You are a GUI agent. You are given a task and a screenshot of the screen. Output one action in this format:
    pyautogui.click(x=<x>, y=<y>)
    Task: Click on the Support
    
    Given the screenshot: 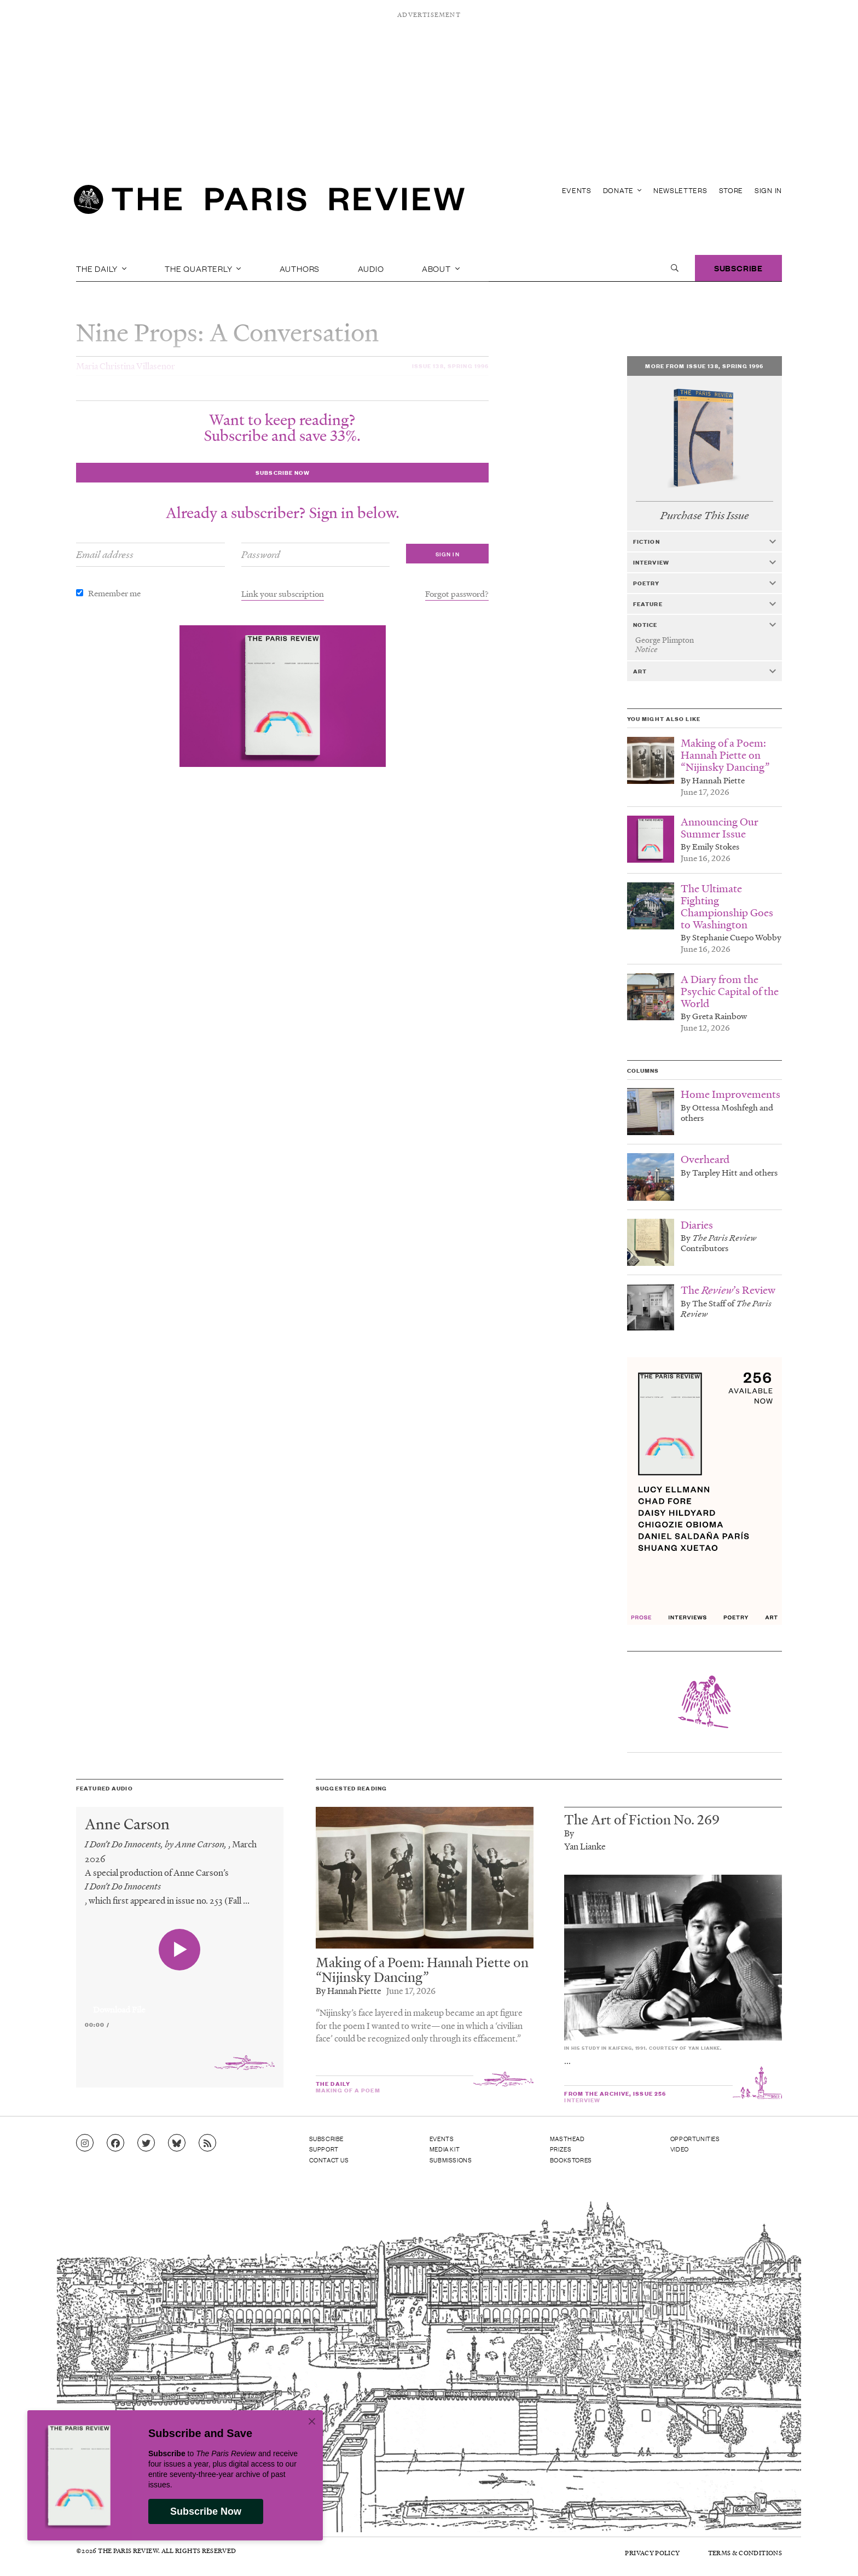 What is the action you would take?
    pyautogui.click(x=324, y=2149)
    